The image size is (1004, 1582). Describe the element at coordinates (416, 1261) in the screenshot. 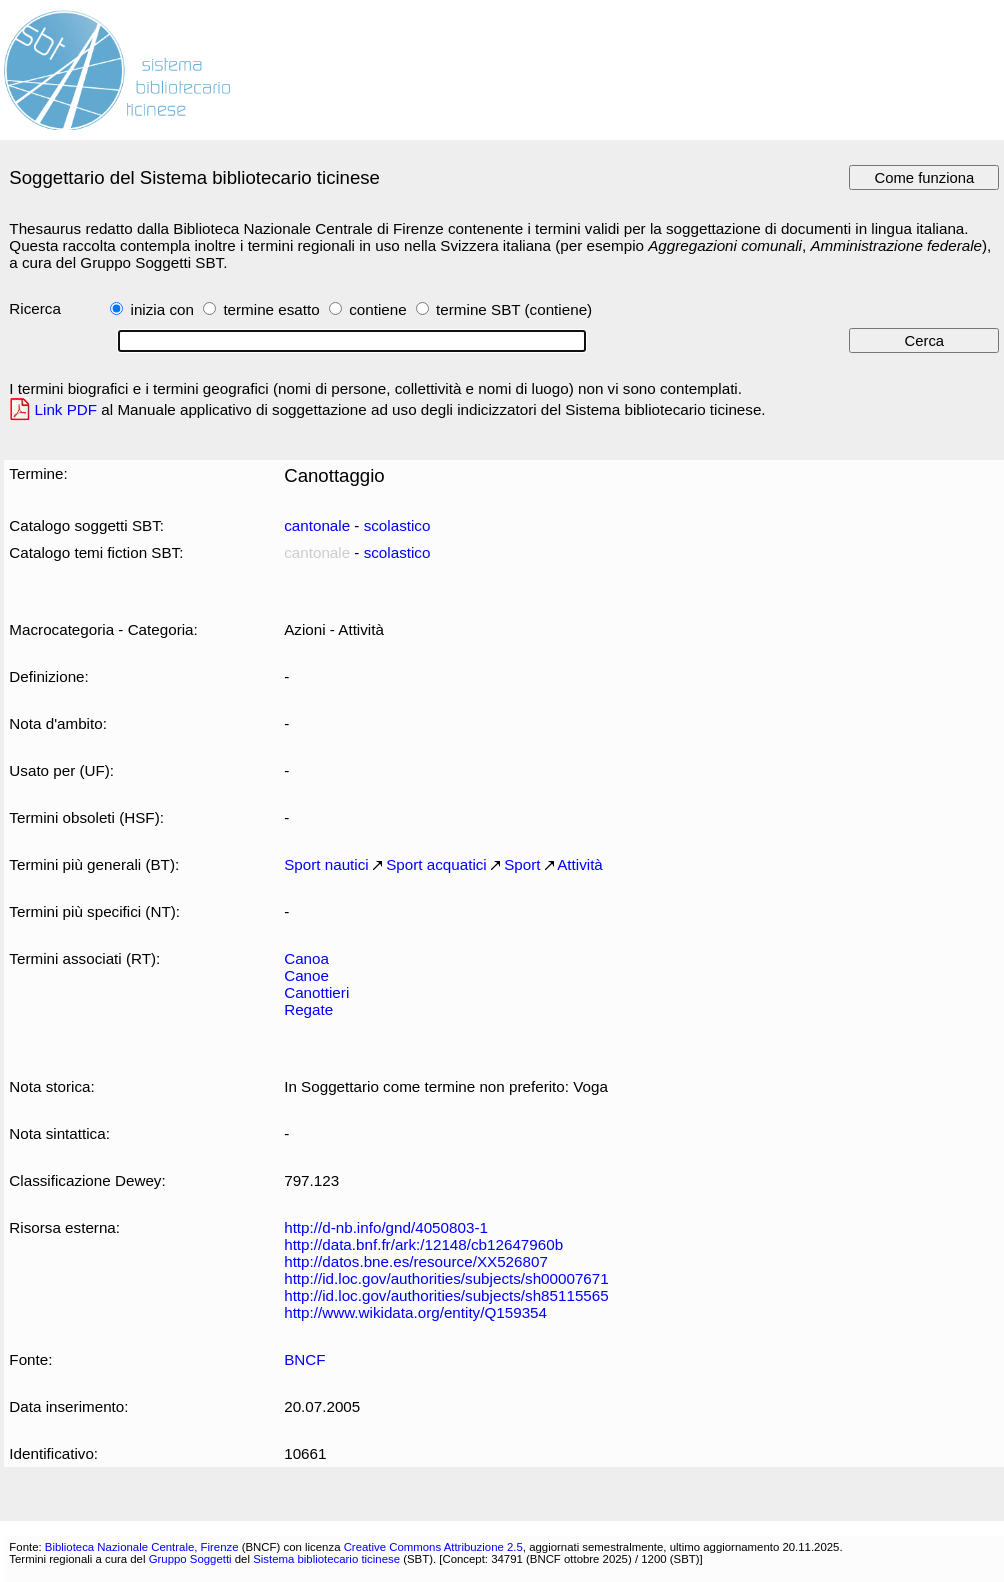

I see `http://datos.bne.es/resource/XX526807` at that location.